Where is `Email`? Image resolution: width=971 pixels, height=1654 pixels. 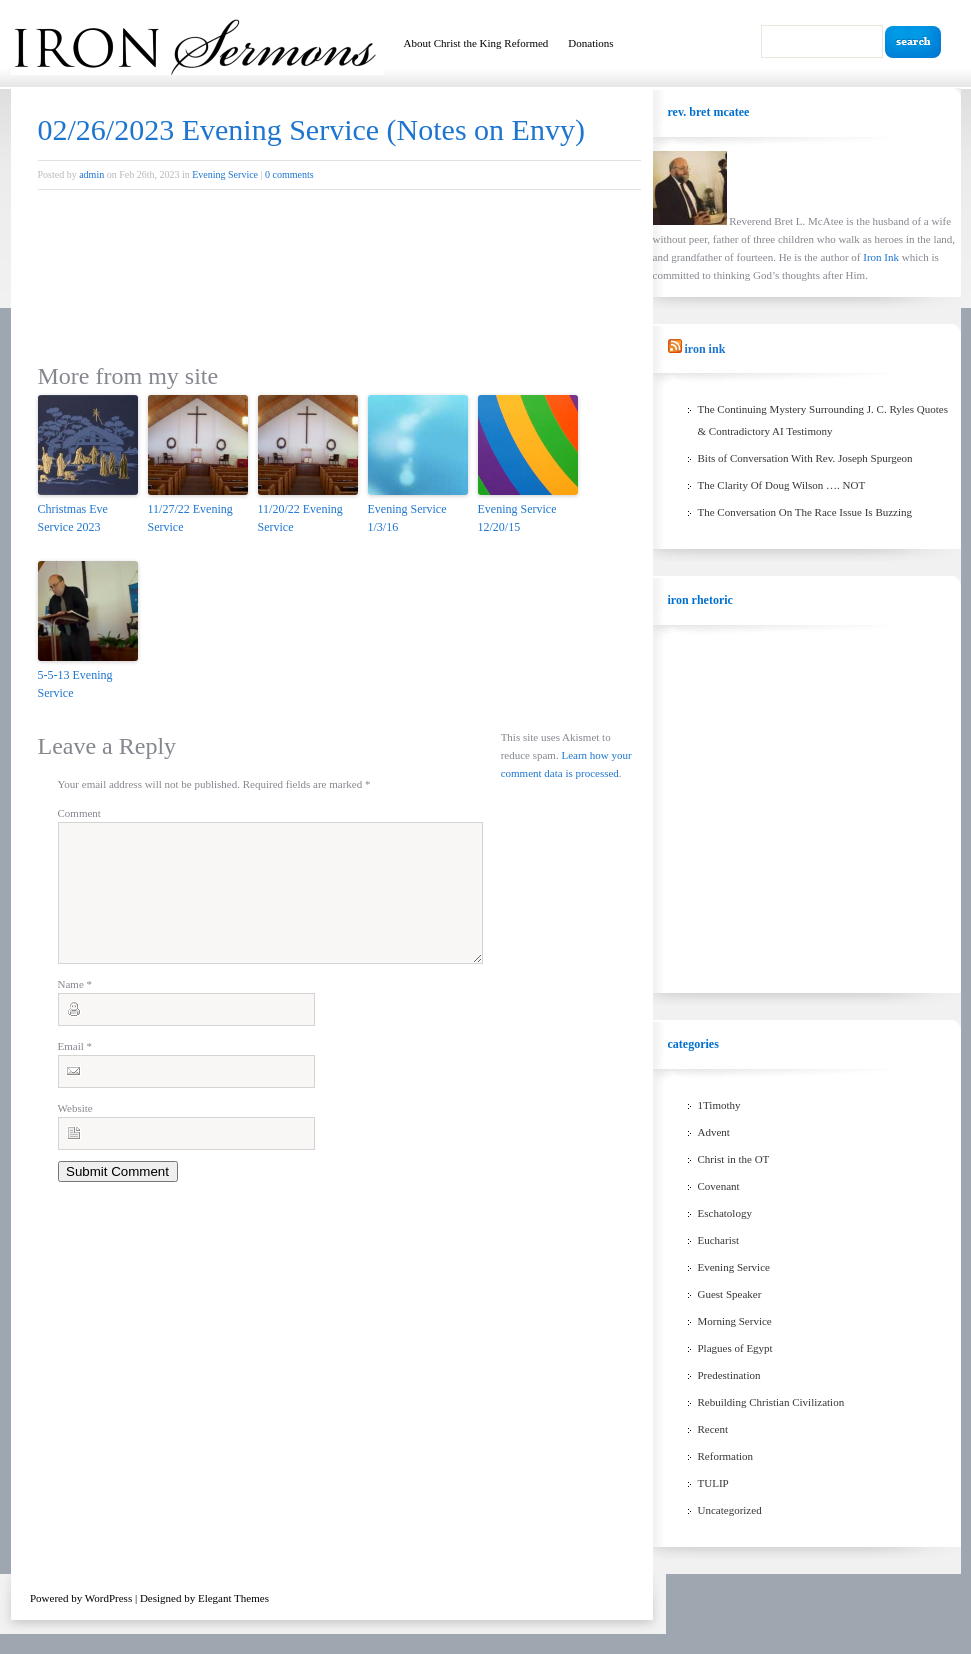 Email is located at coordinates (75, 1070).